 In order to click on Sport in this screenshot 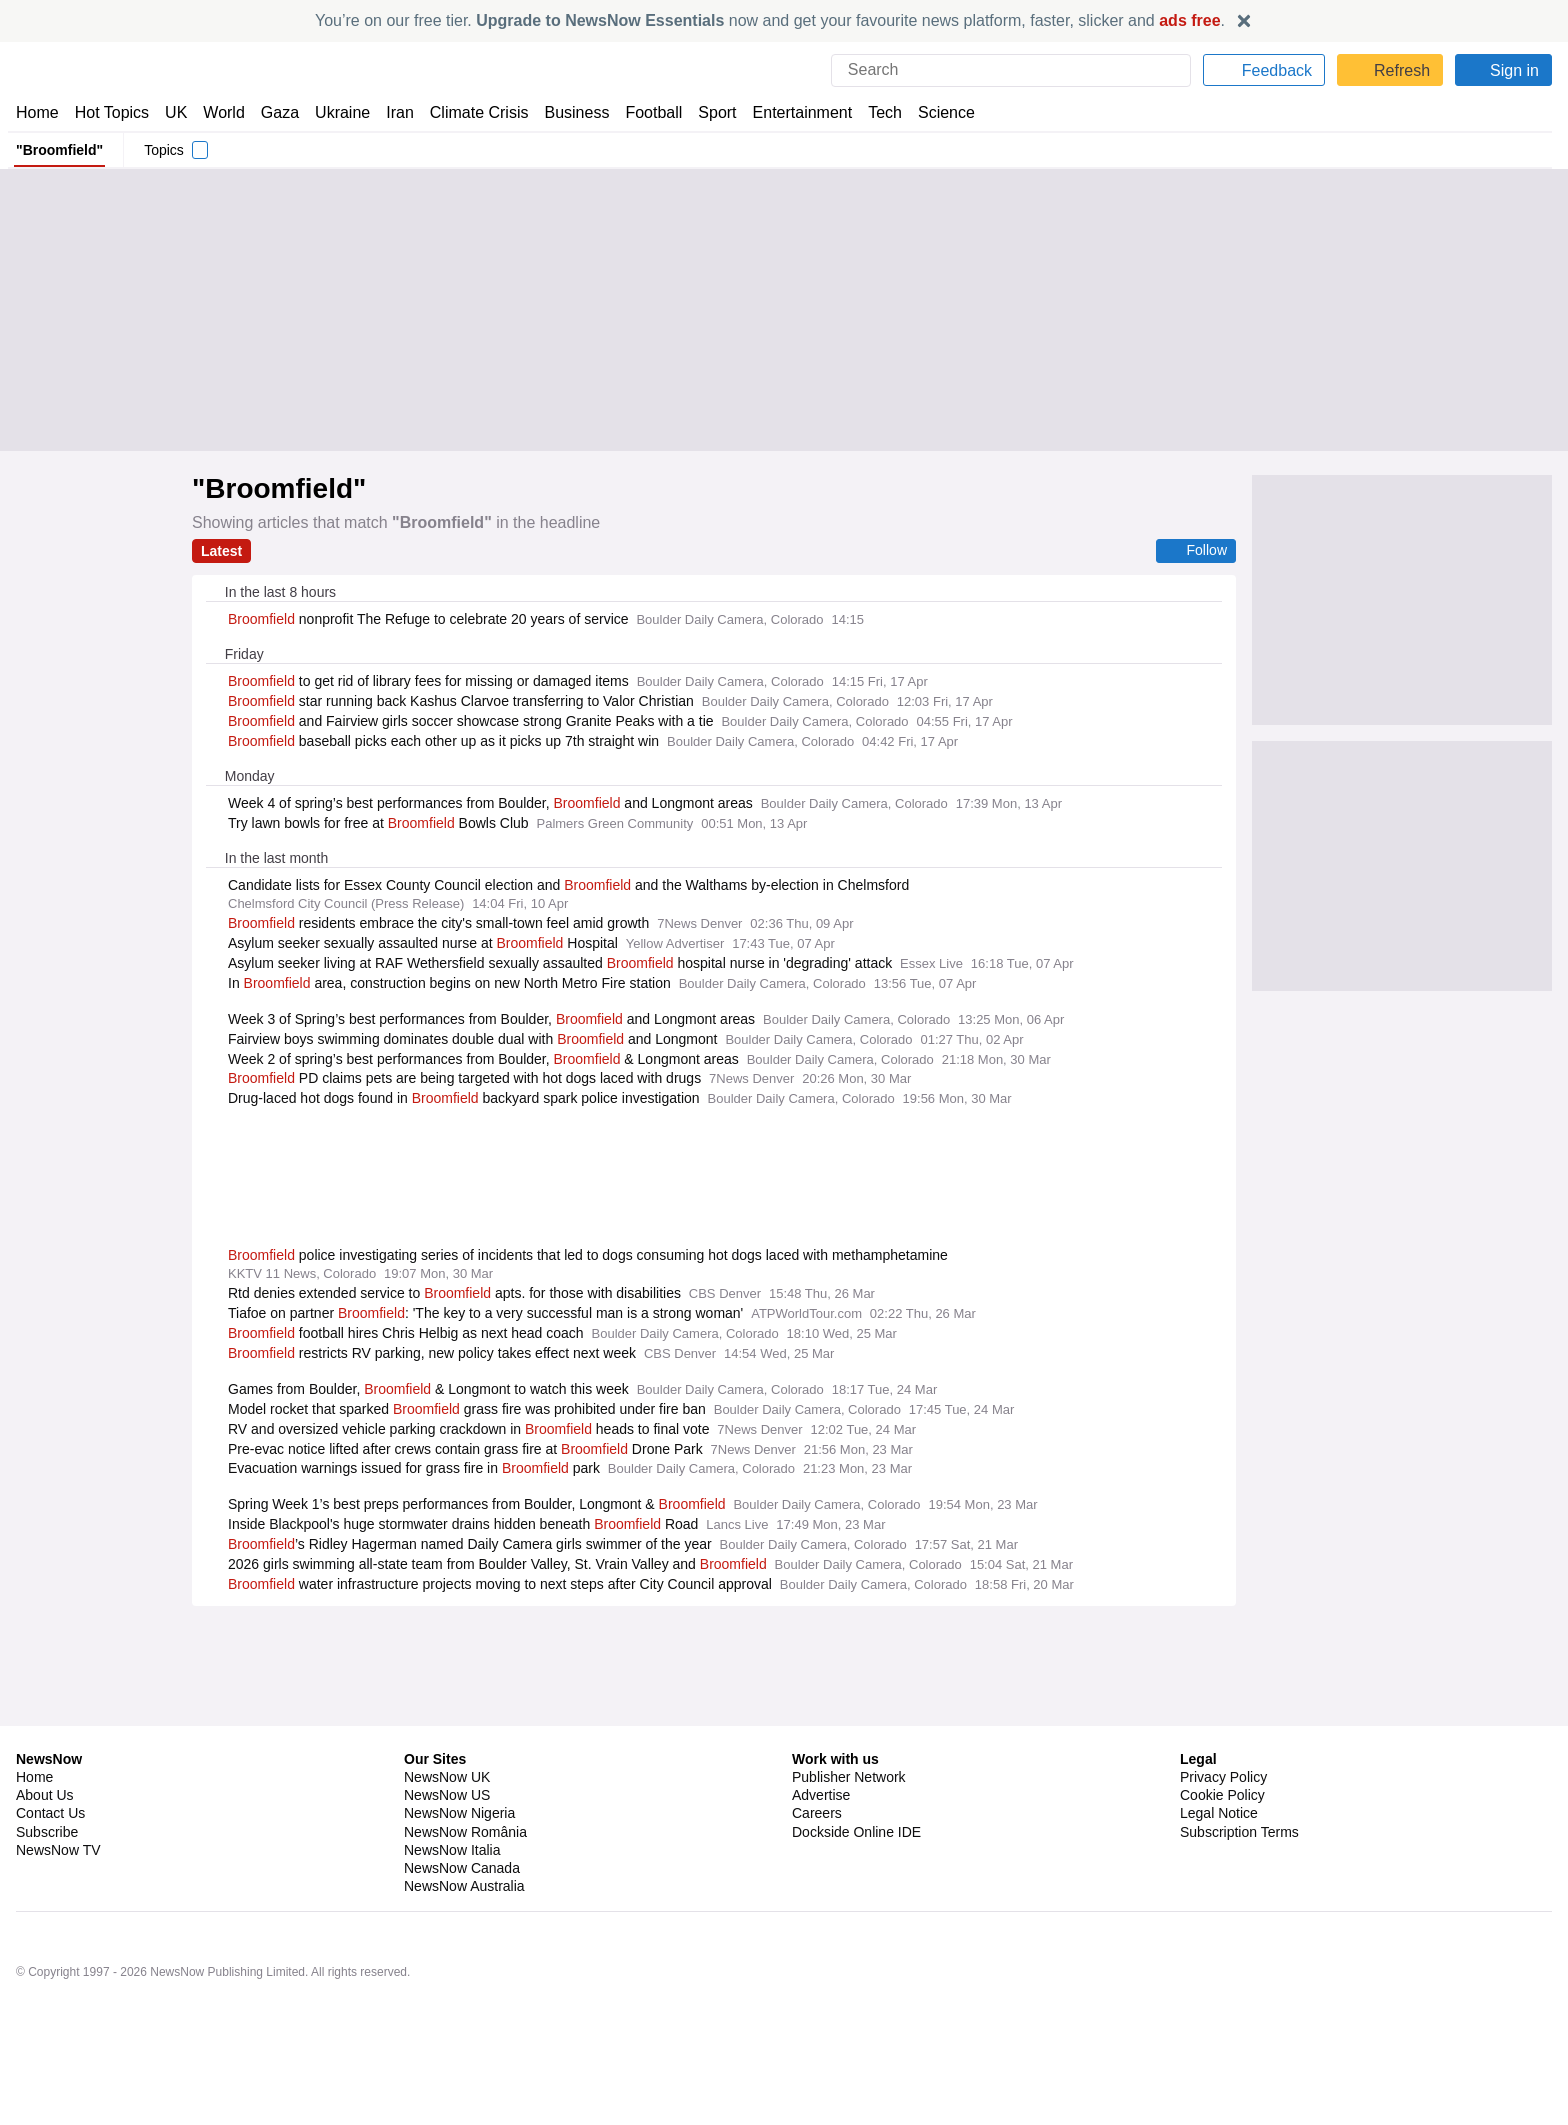, I will do `click(708, 112)`.